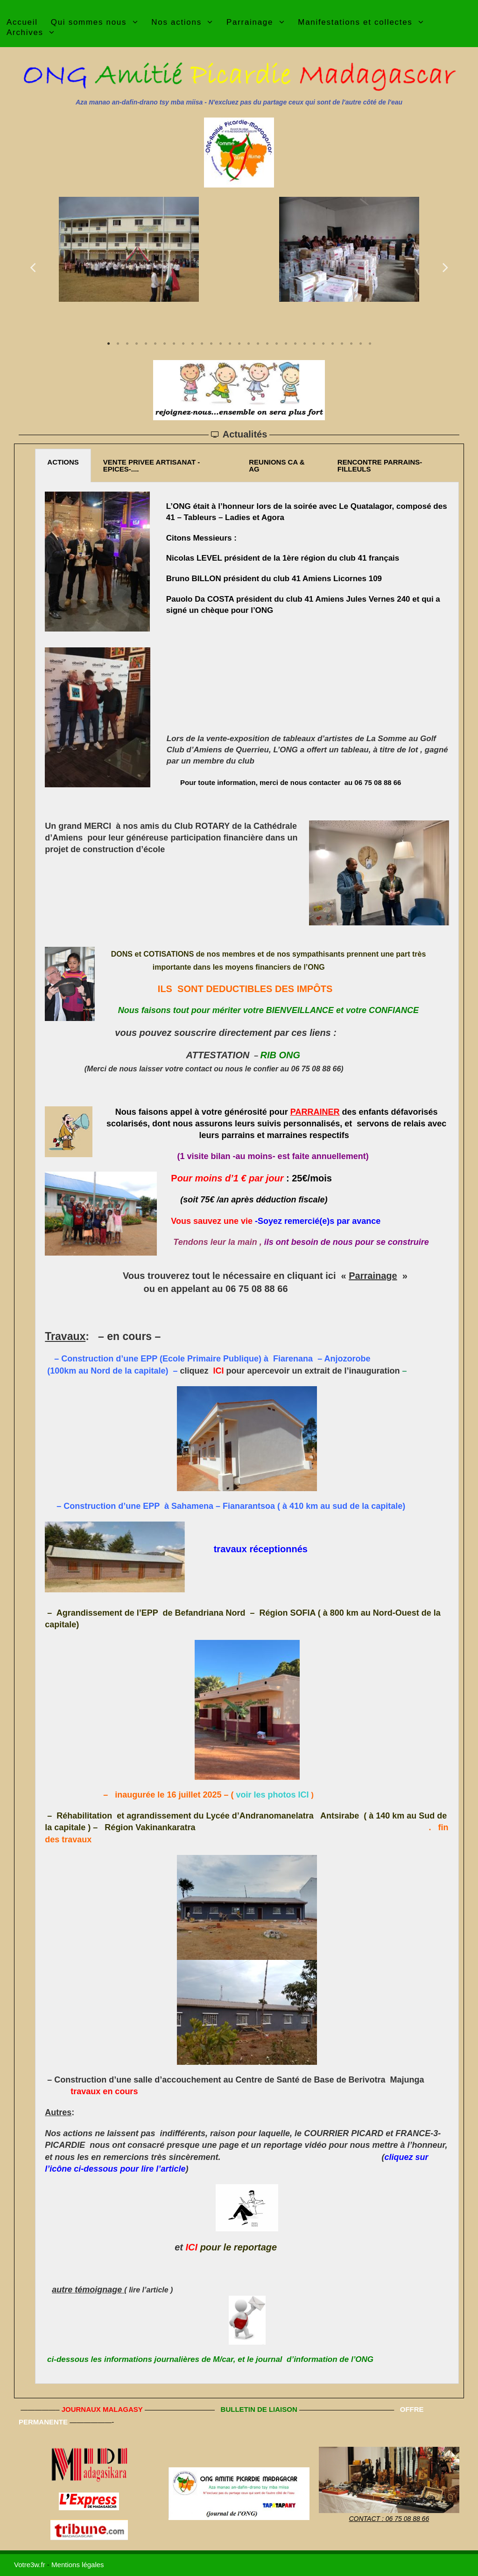  I want to click on 16 [tab], so click(248, 343).